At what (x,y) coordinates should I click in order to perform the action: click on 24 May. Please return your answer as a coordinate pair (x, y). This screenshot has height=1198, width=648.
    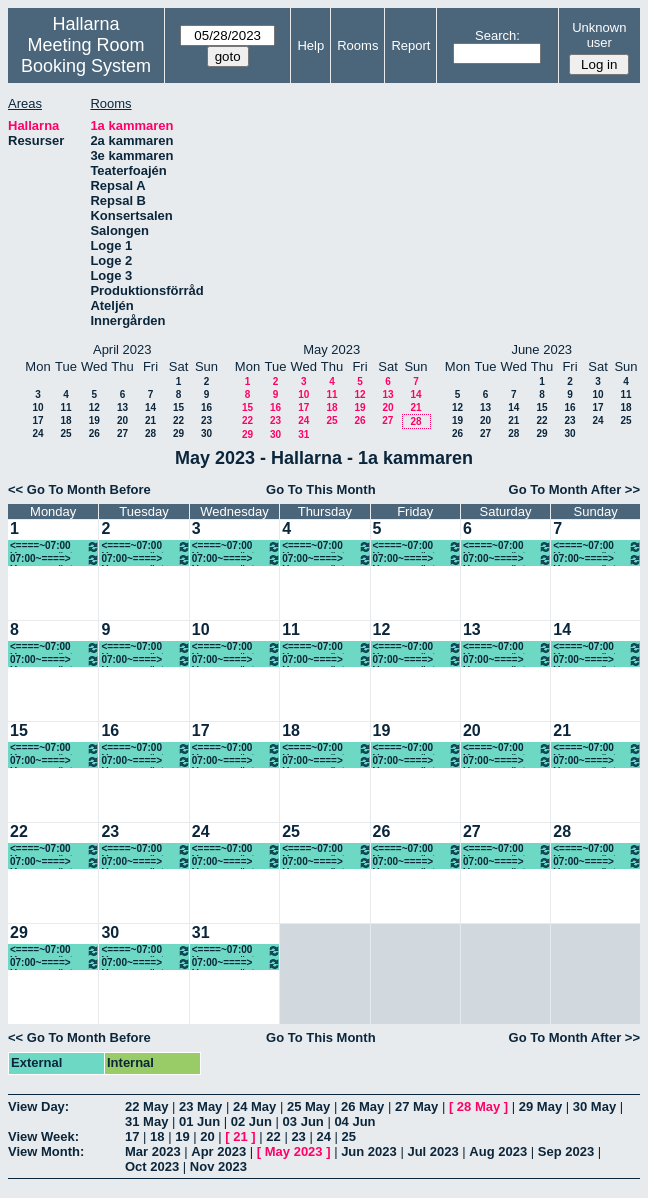
    Looking at the image, I should click on (254, 1106).